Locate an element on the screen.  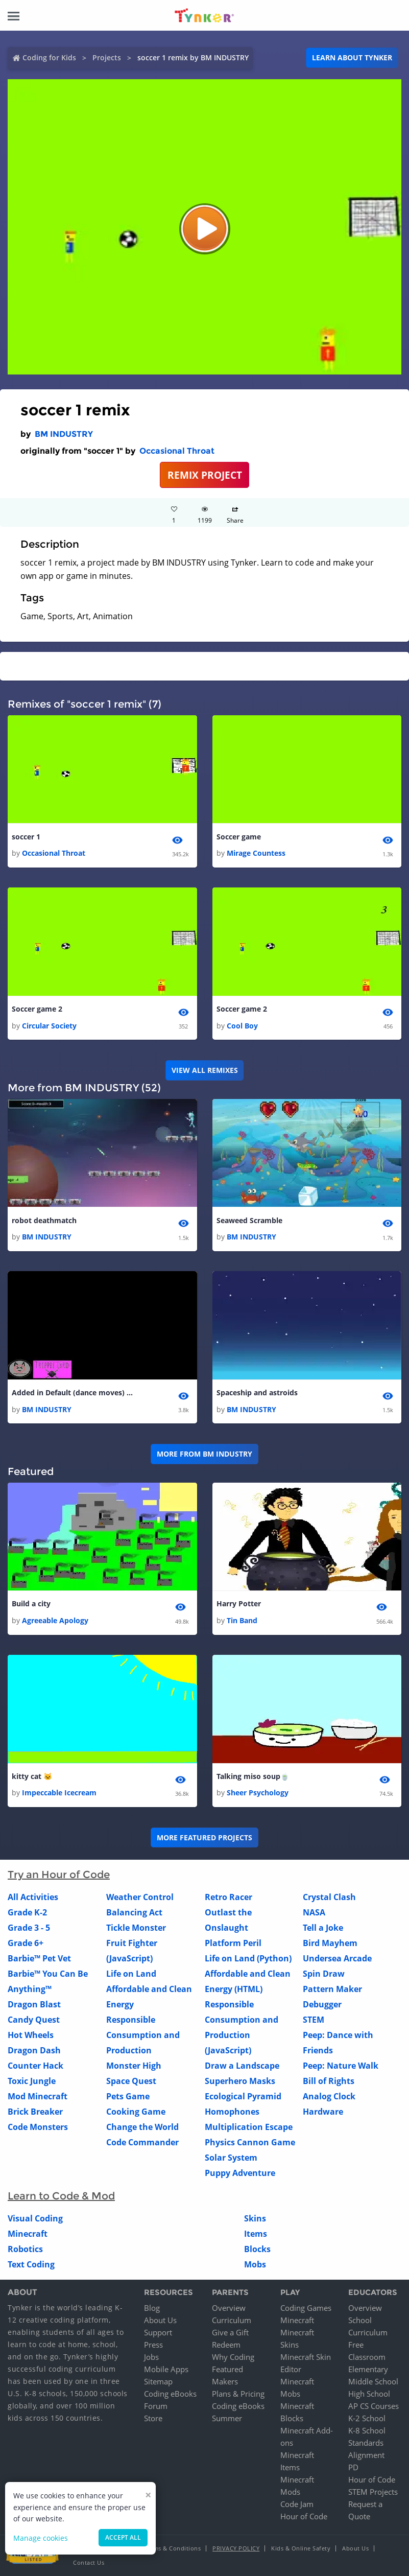
Multiplication Escape is located at coordinates (249, 2127).